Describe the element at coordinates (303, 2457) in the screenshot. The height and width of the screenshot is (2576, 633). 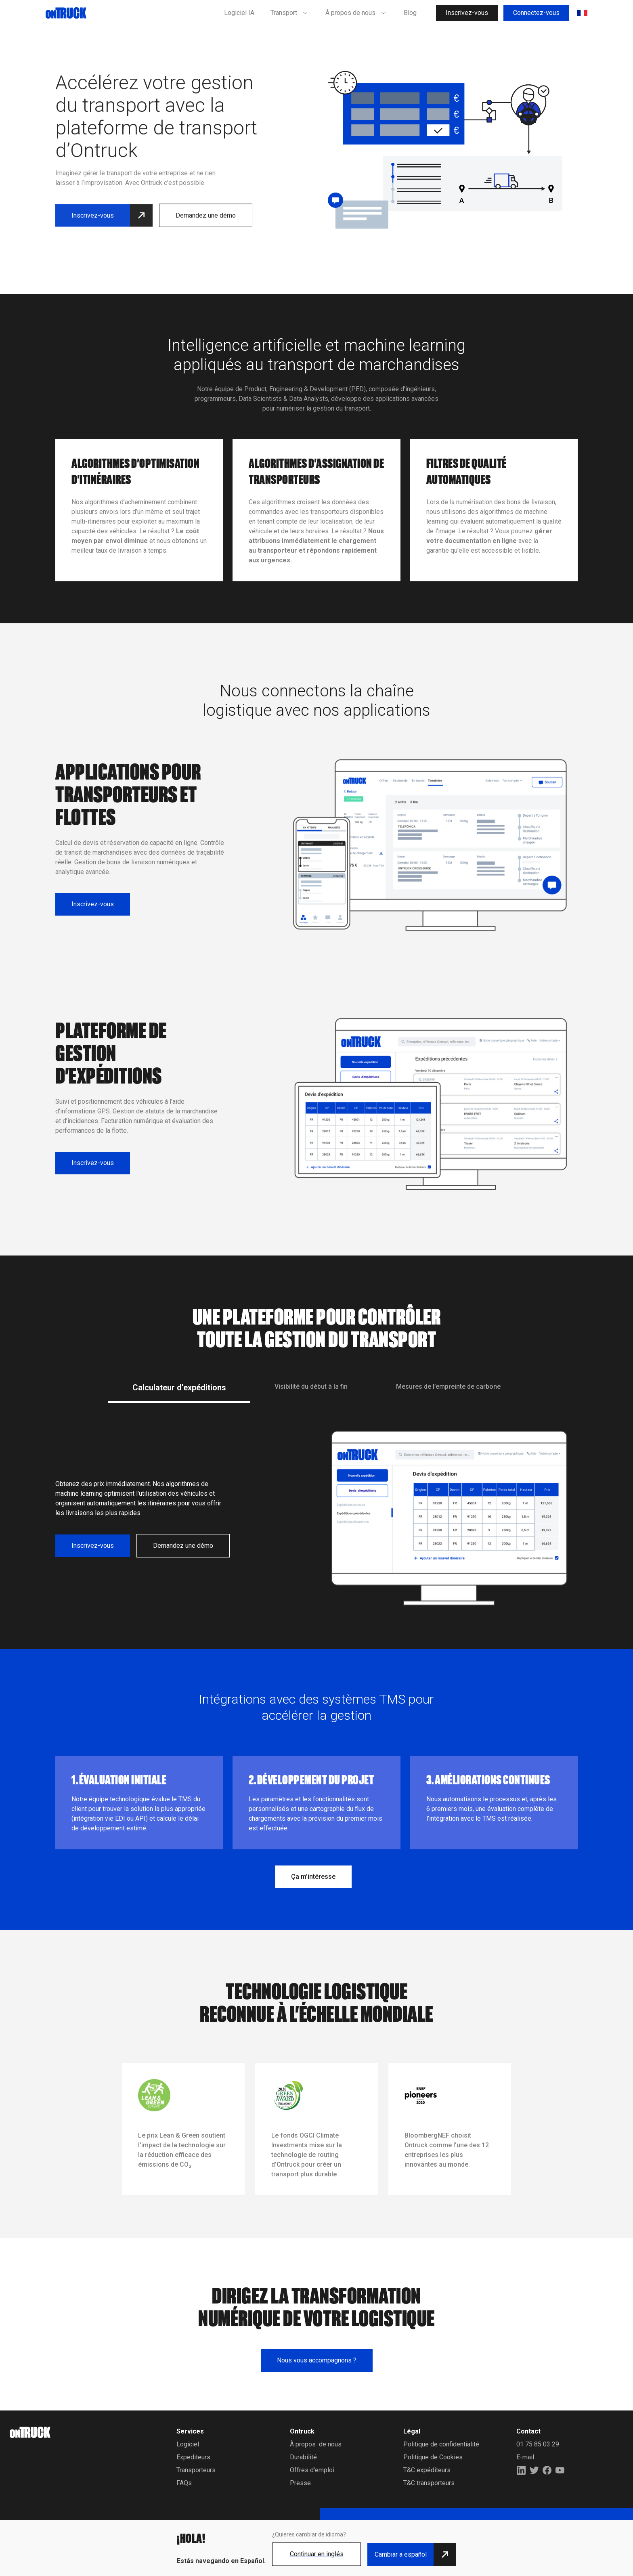
I see `Durabilité` at that location.